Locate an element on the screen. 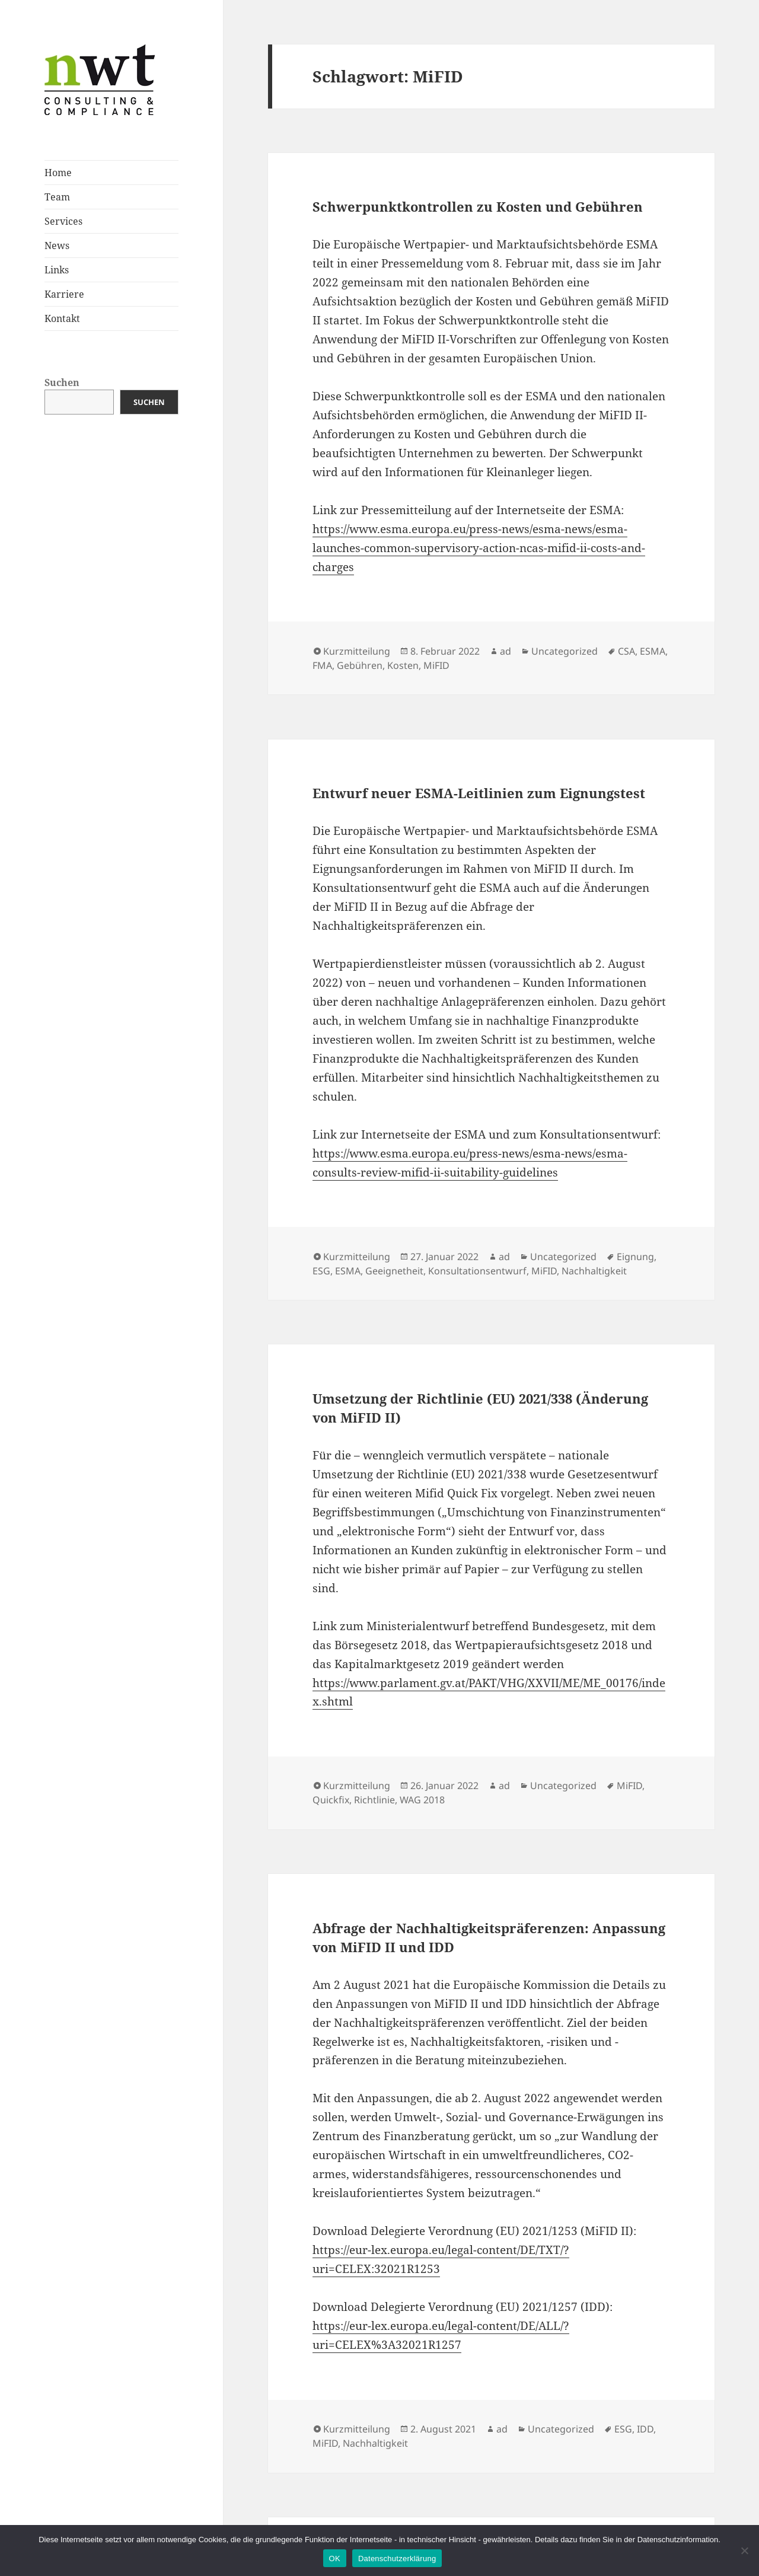 The width and height of the screenshot is (759, 2576). OK is located at coordinates (334, 2558).